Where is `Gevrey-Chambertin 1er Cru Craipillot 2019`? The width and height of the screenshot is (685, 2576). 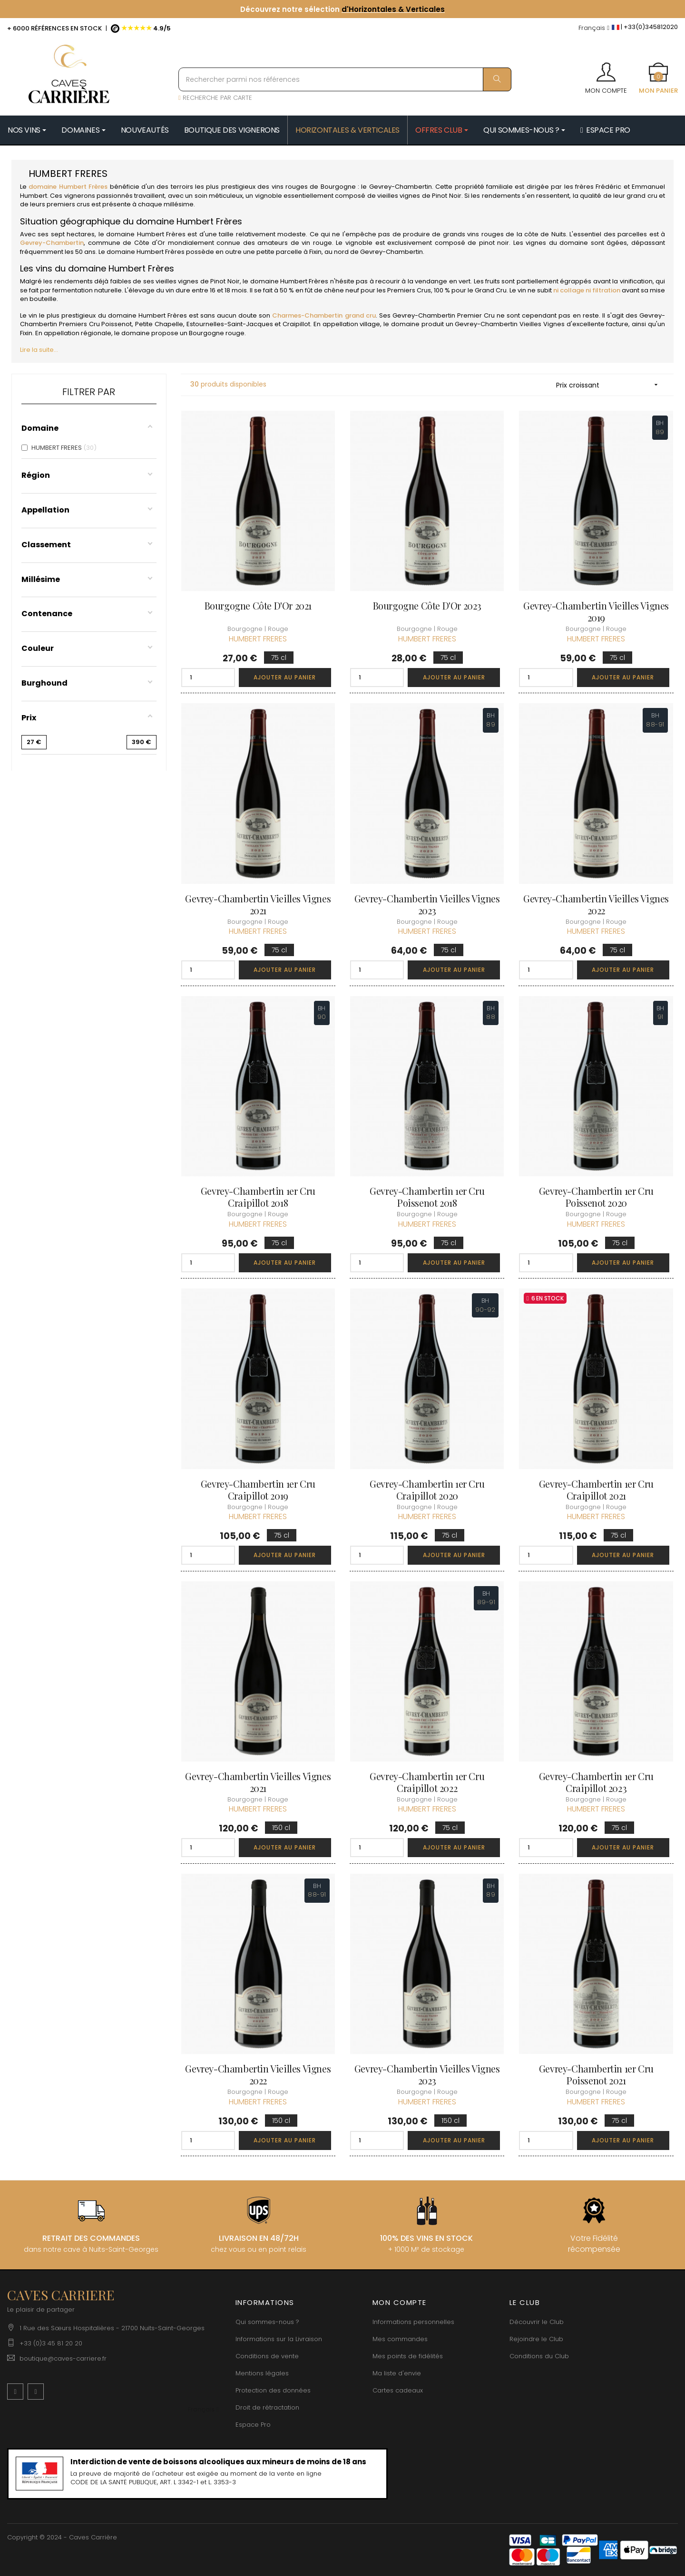 Gevrey-Chambertin 1er Cru Craipillot 2019 is located at coordinates (258, 1489).